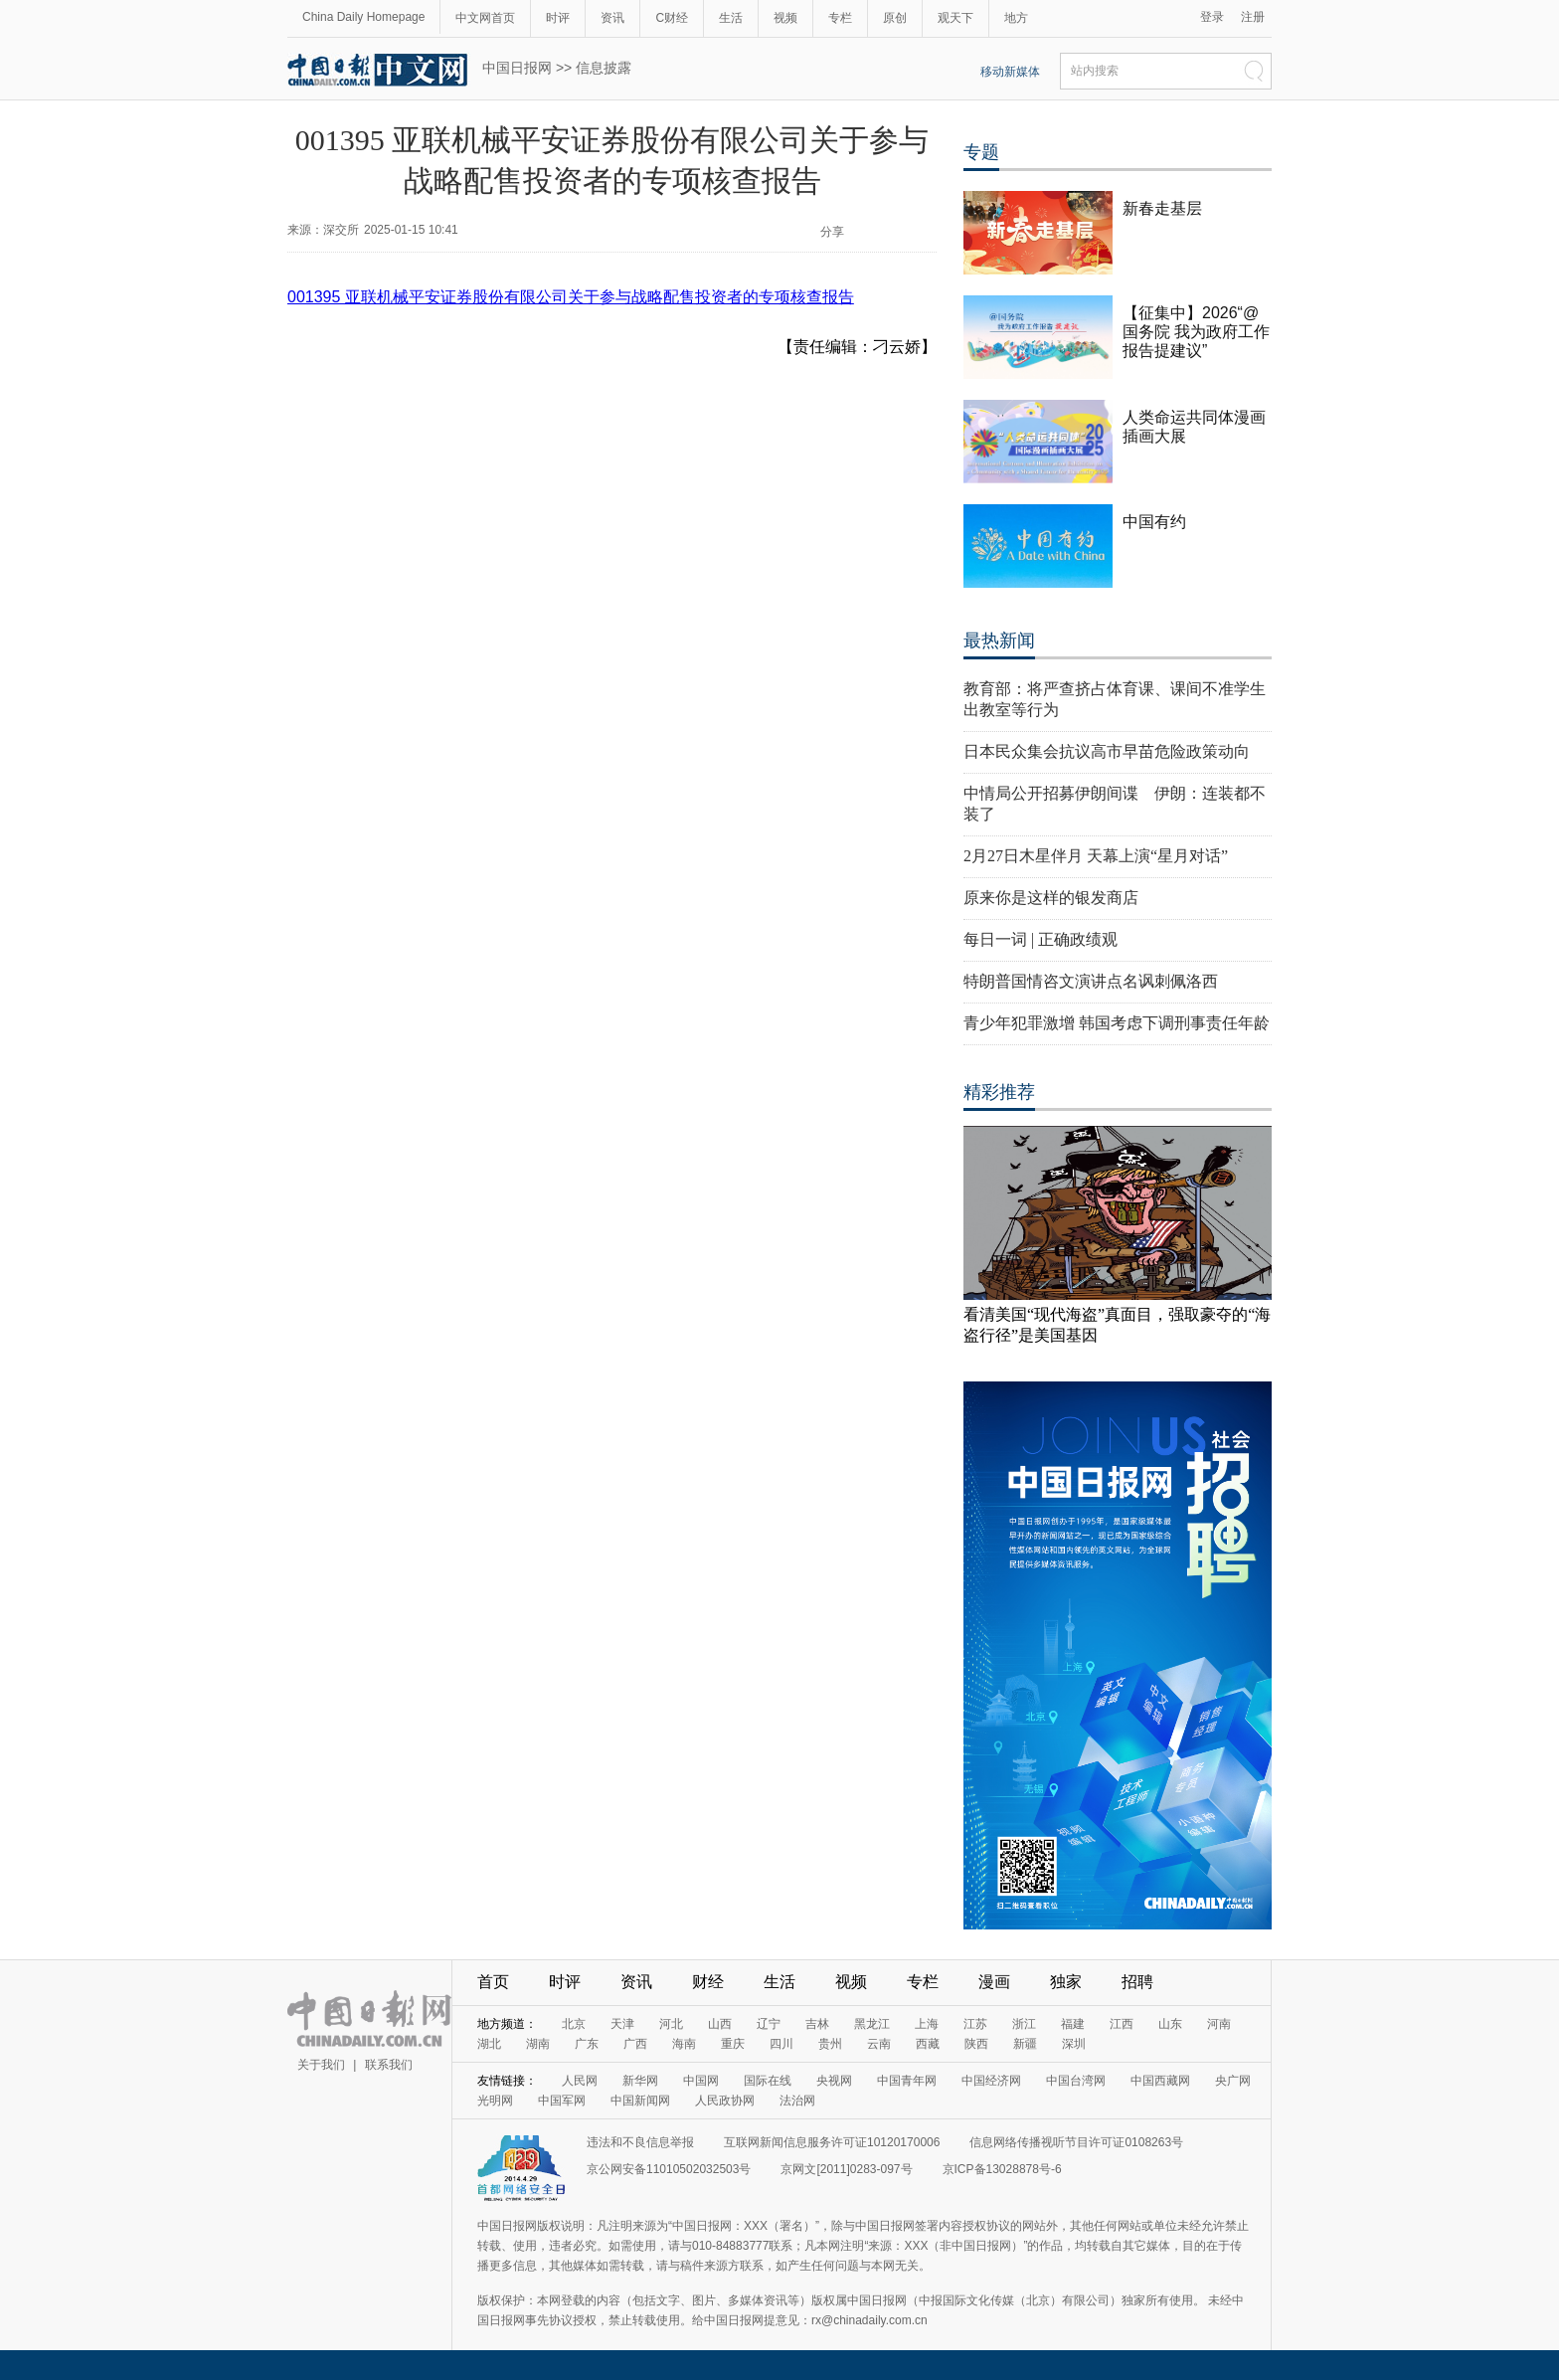 The height and width of the screenshot is (2380, 1559). I want to click on 违法和不良信息举报, so click(640, 2142).